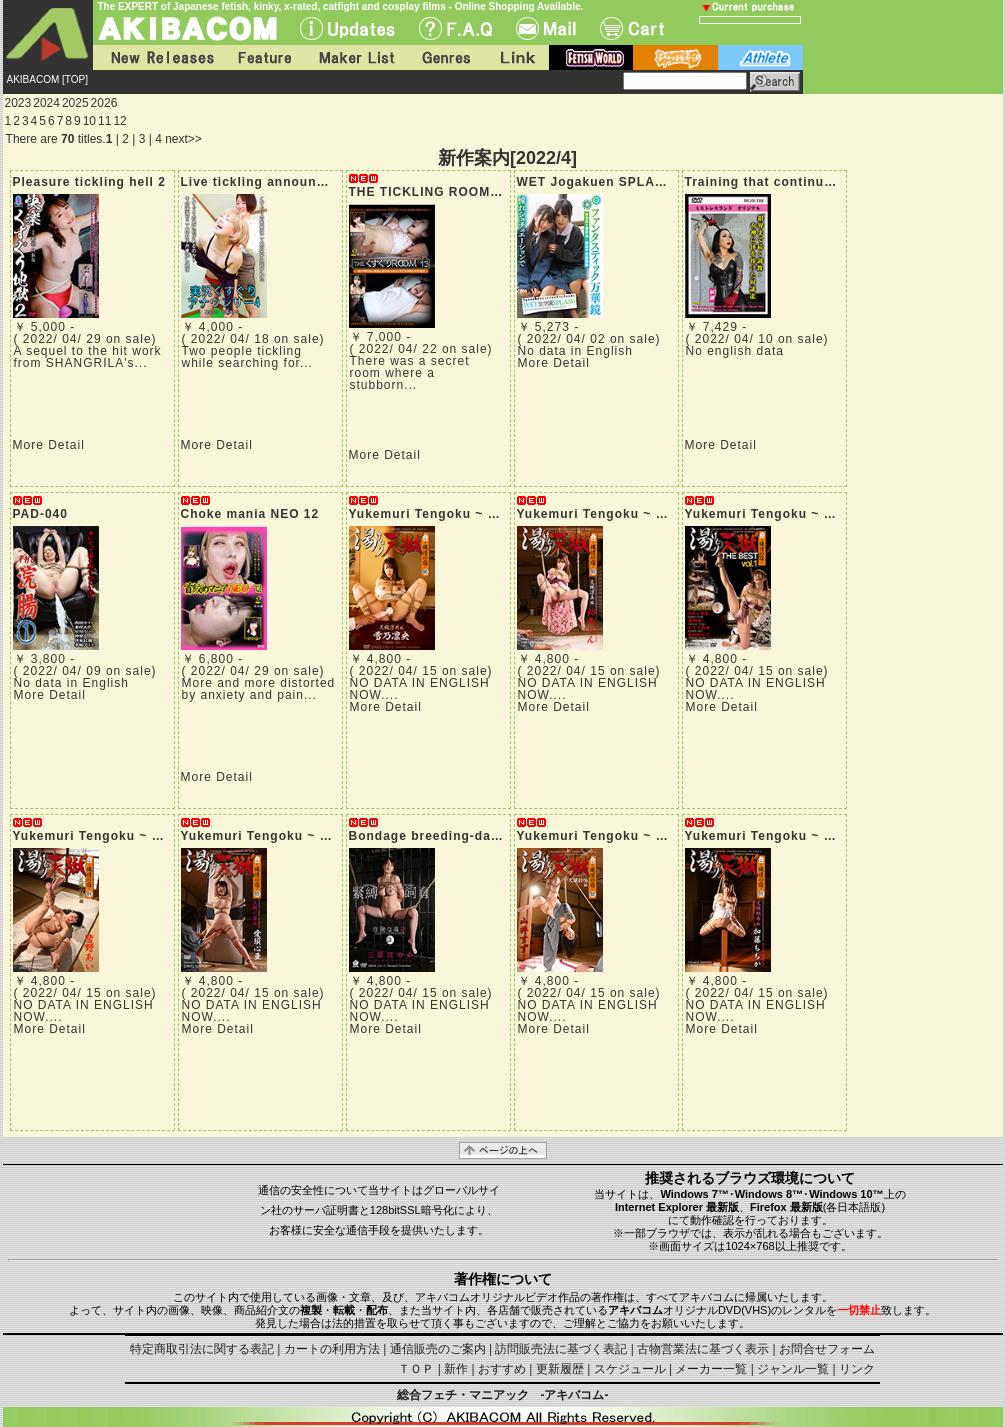 Image resolution: width=1005 pixels, height=1427 pixels. Describe the element at coordinates (857, 1369) in the screenshot. I see `リンク` at that location.